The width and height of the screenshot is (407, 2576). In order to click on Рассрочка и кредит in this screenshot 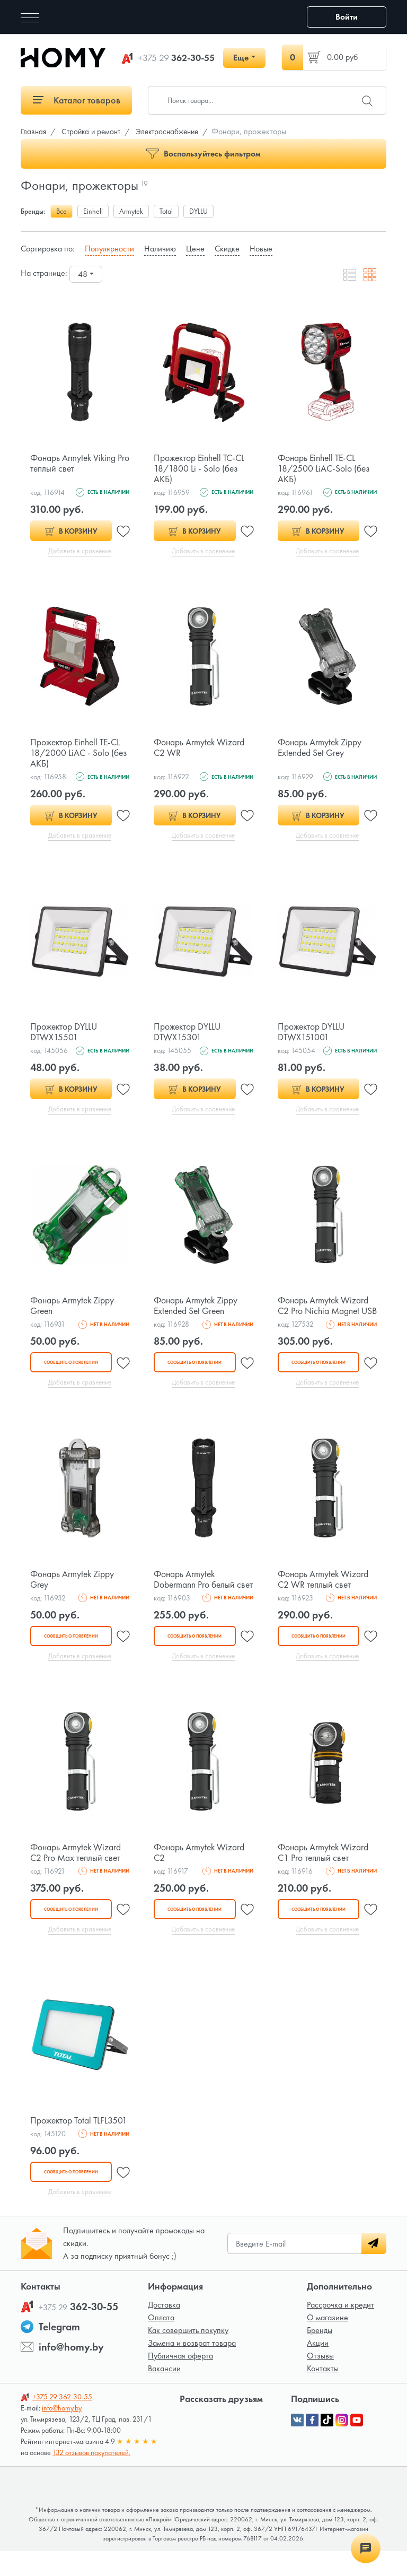, I will do `click(340, 2329)`.